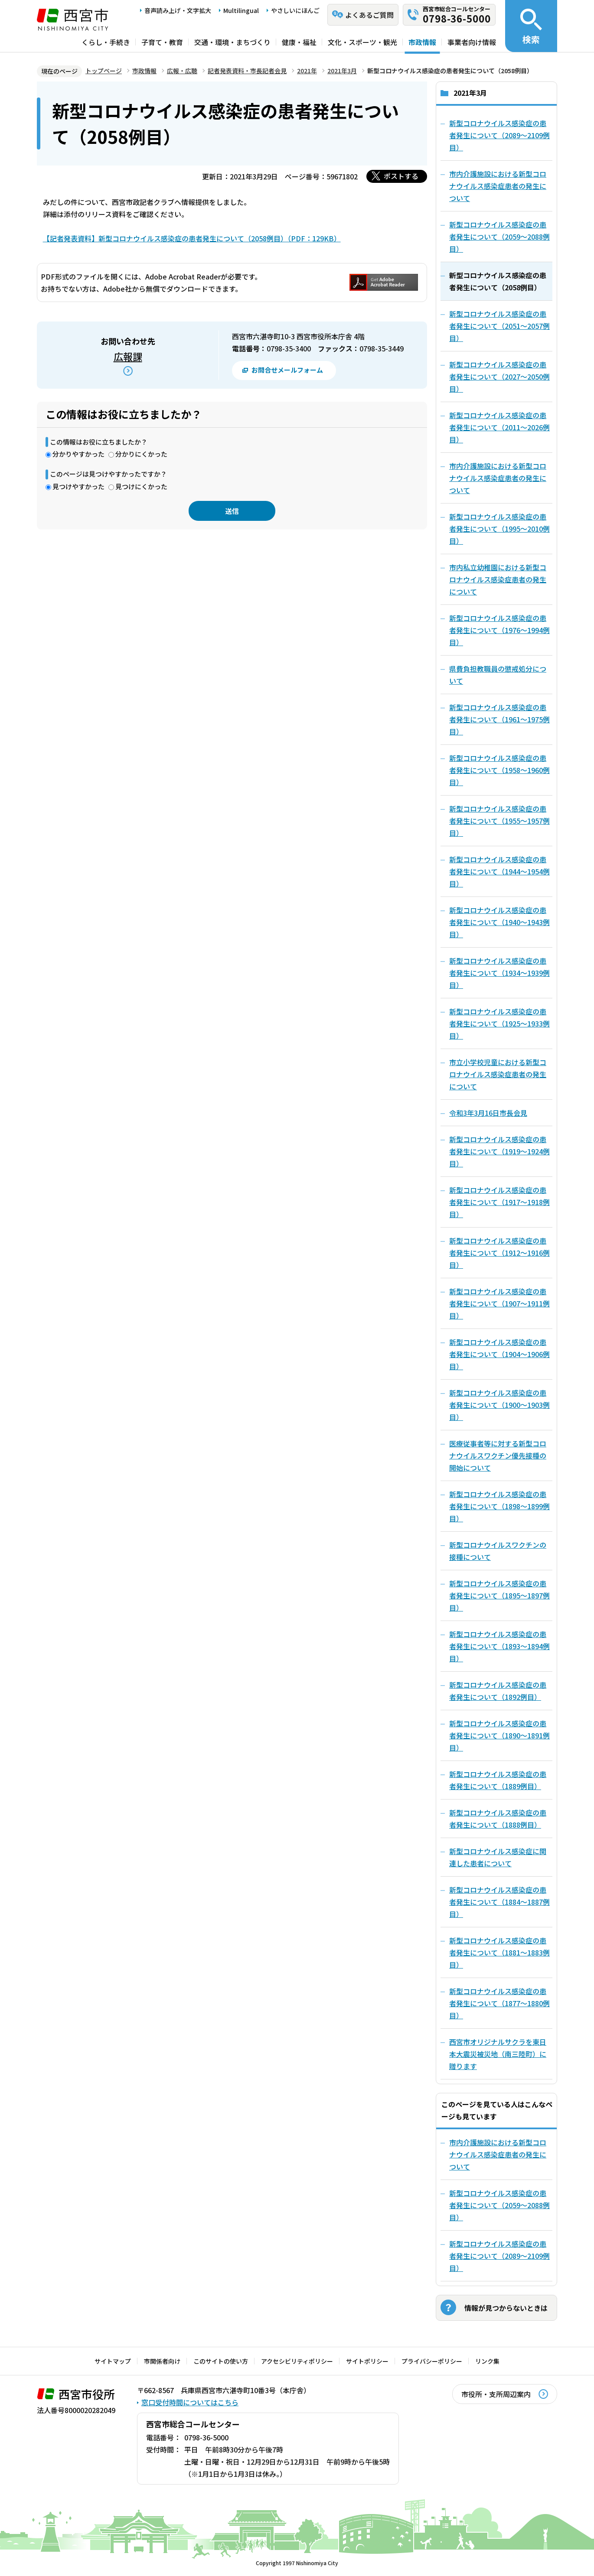 Image resolution: width=594 pixels, height=2576 pixels. Describe the element at coordinates (295, 10) in the screenshot. I see `やさしいにほんご` at that location.